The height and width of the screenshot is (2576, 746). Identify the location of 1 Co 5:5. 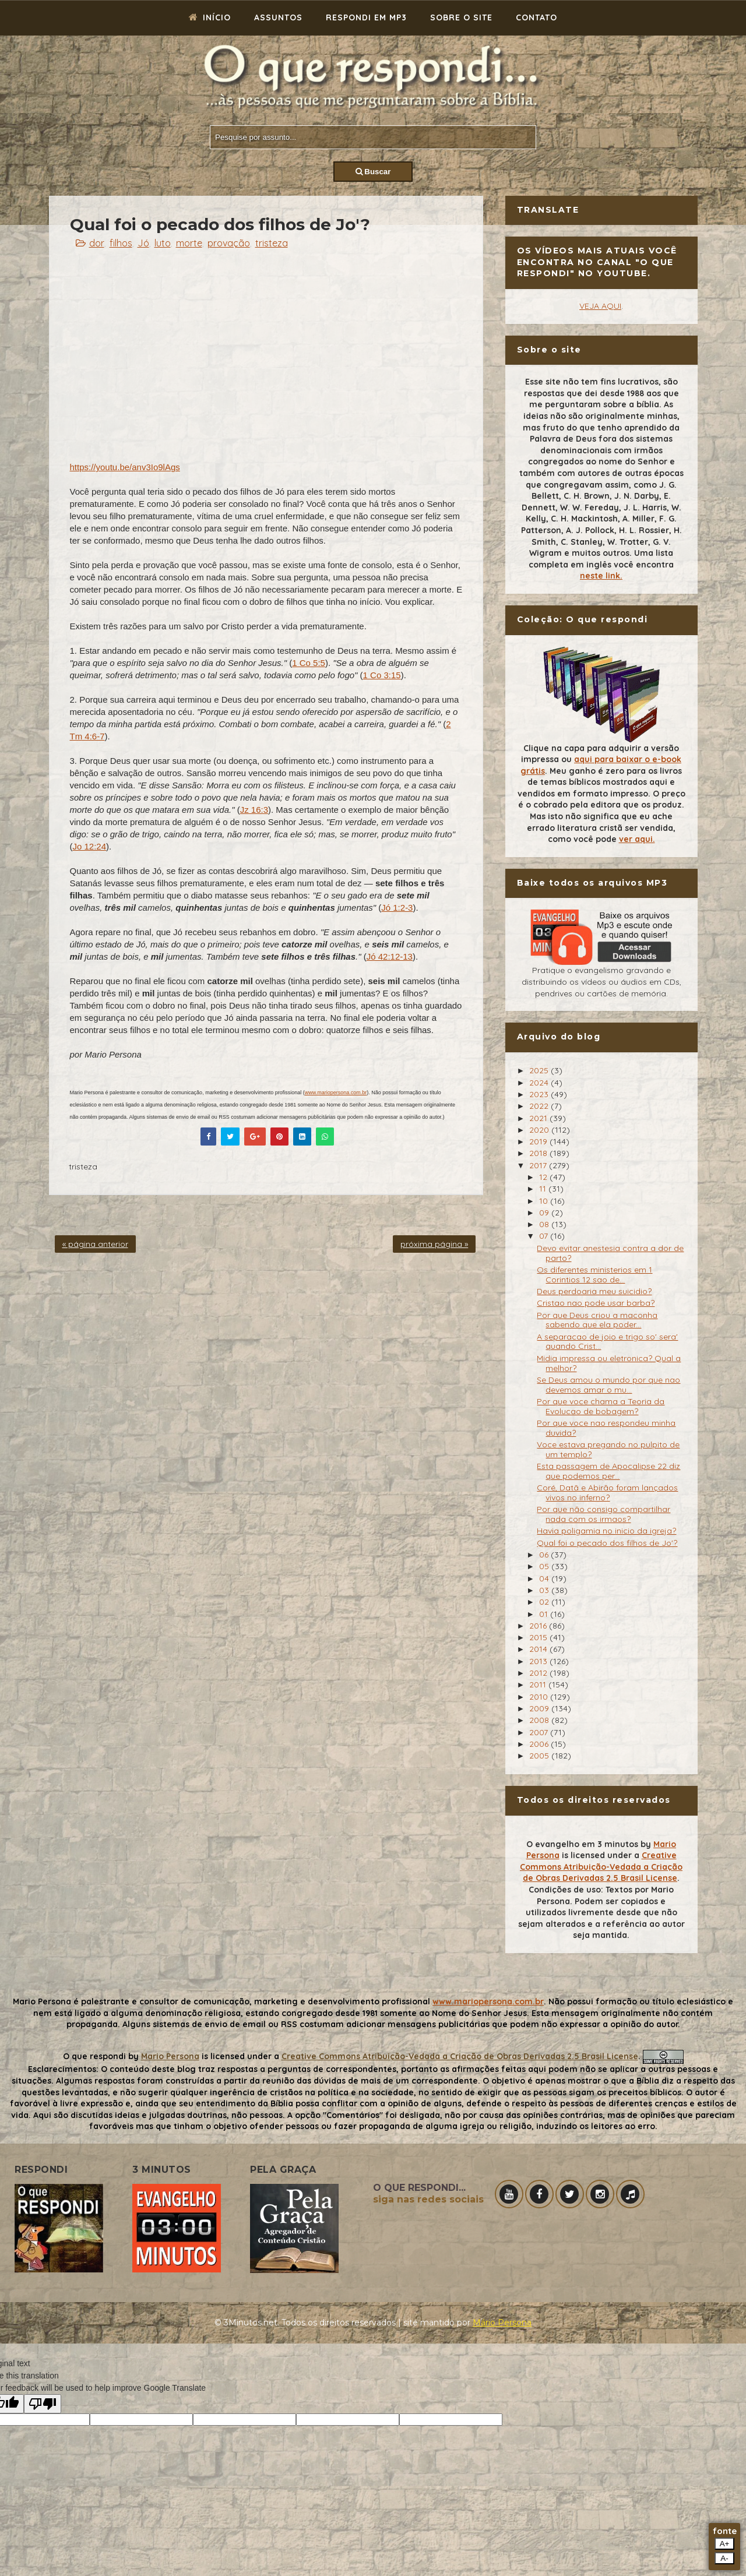
(308, 663).